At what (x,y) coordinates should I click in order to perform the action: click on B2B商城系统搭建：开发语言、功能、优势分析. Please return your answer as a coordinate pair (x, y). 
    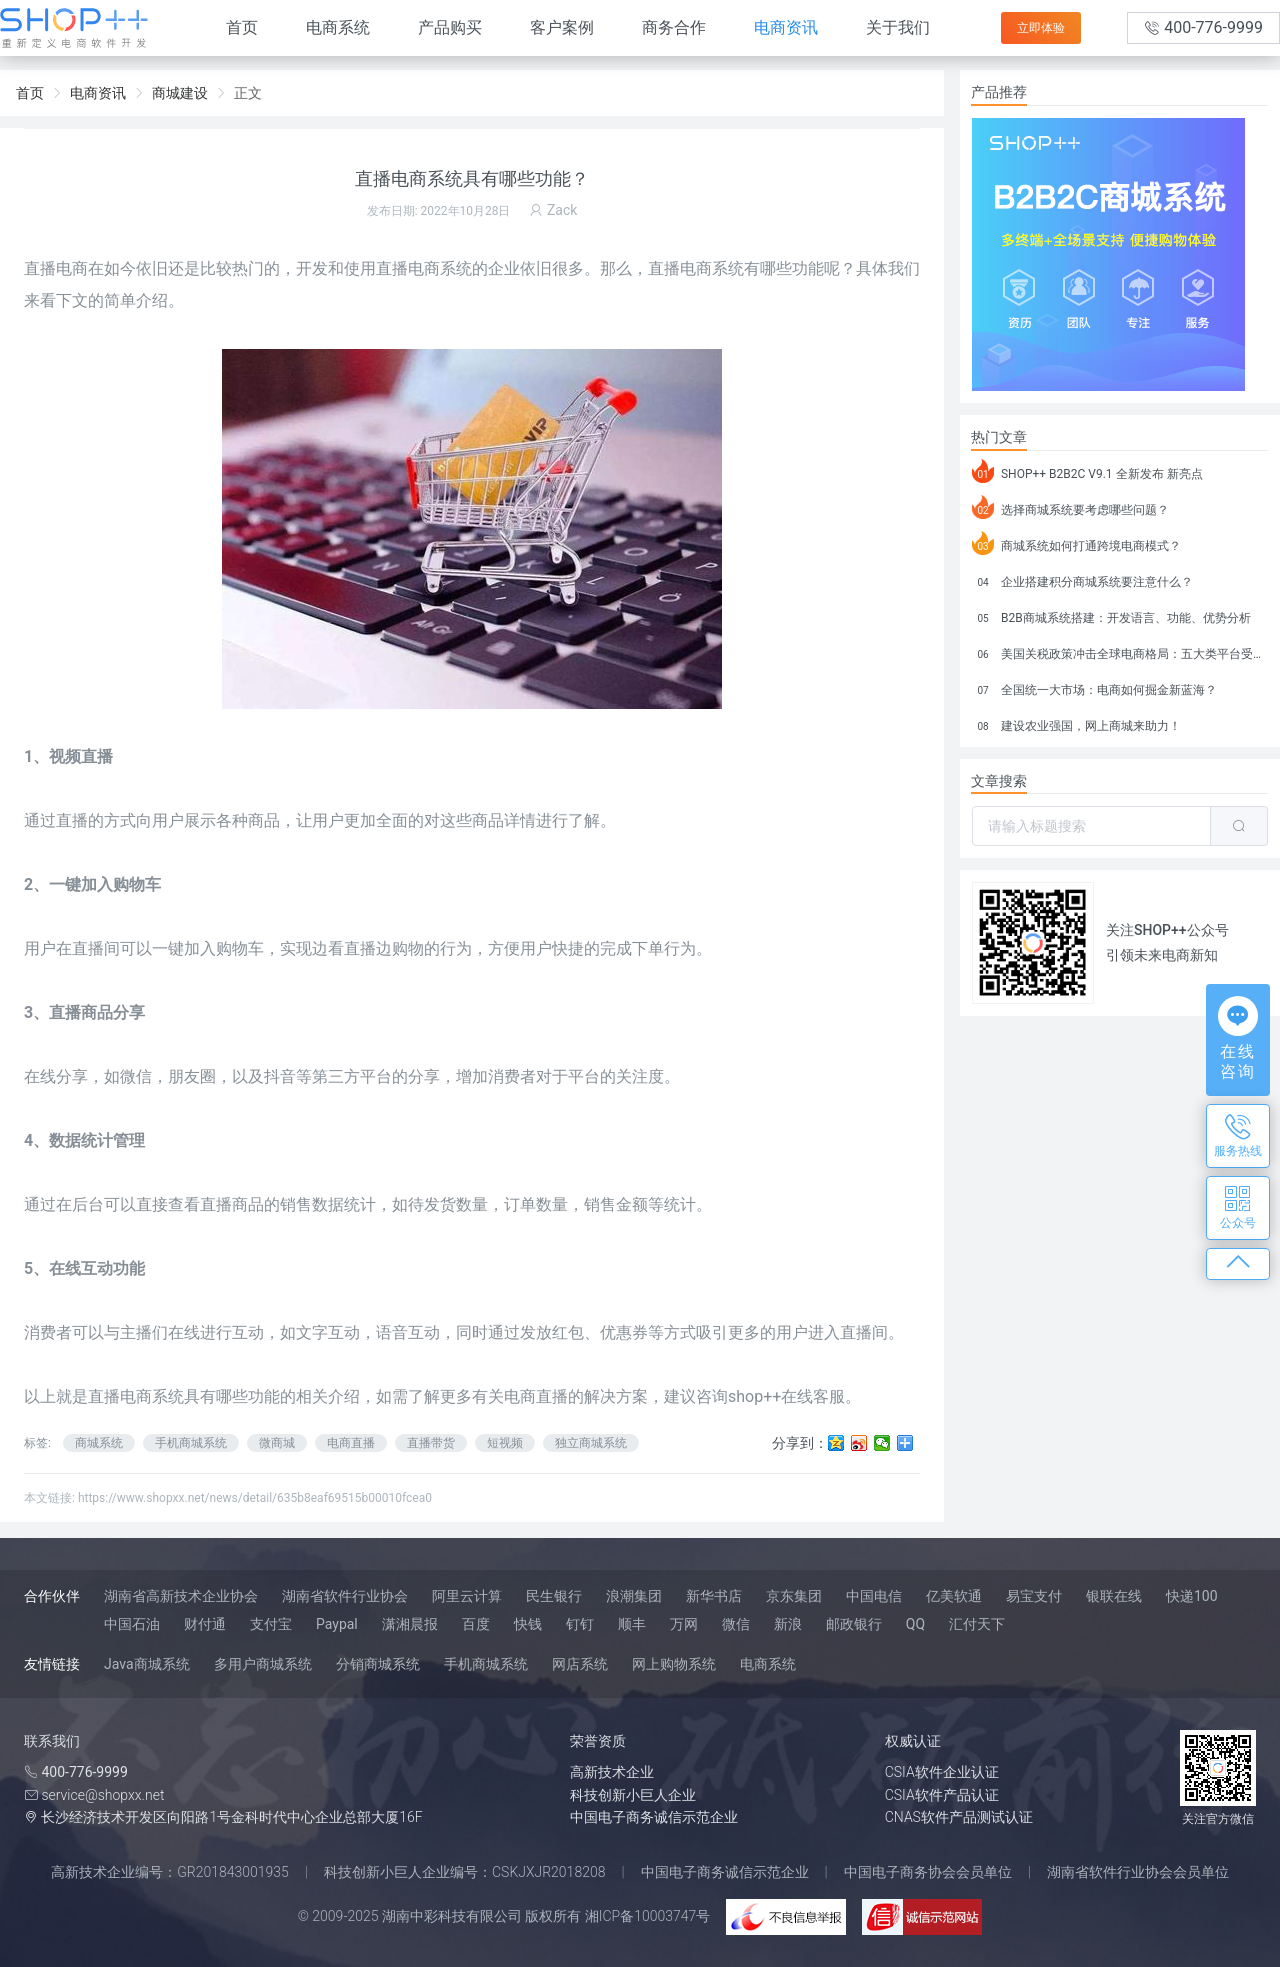
    Looking at the image, I should click on (1111, 615).